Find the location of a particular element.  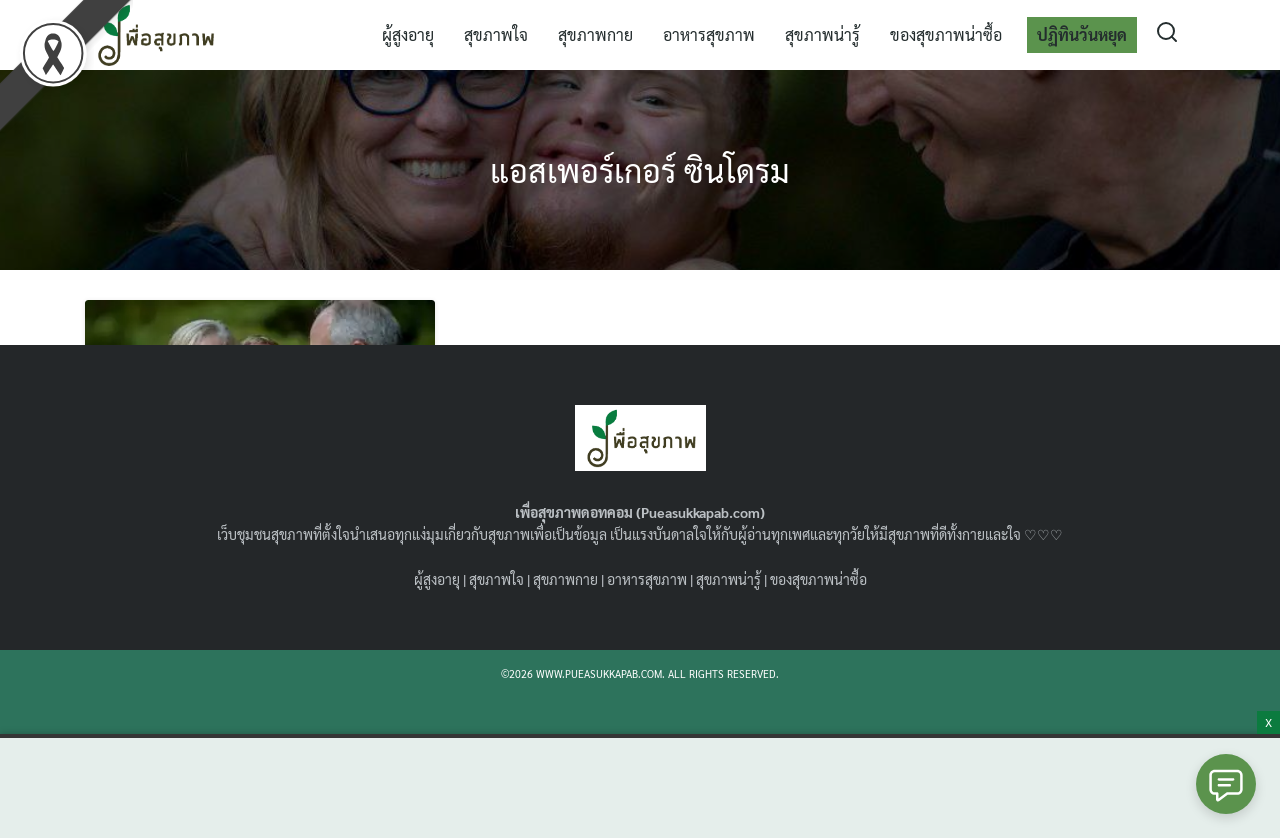

ปฏิทินวันหยุด is located at coordinates (1082, 34).